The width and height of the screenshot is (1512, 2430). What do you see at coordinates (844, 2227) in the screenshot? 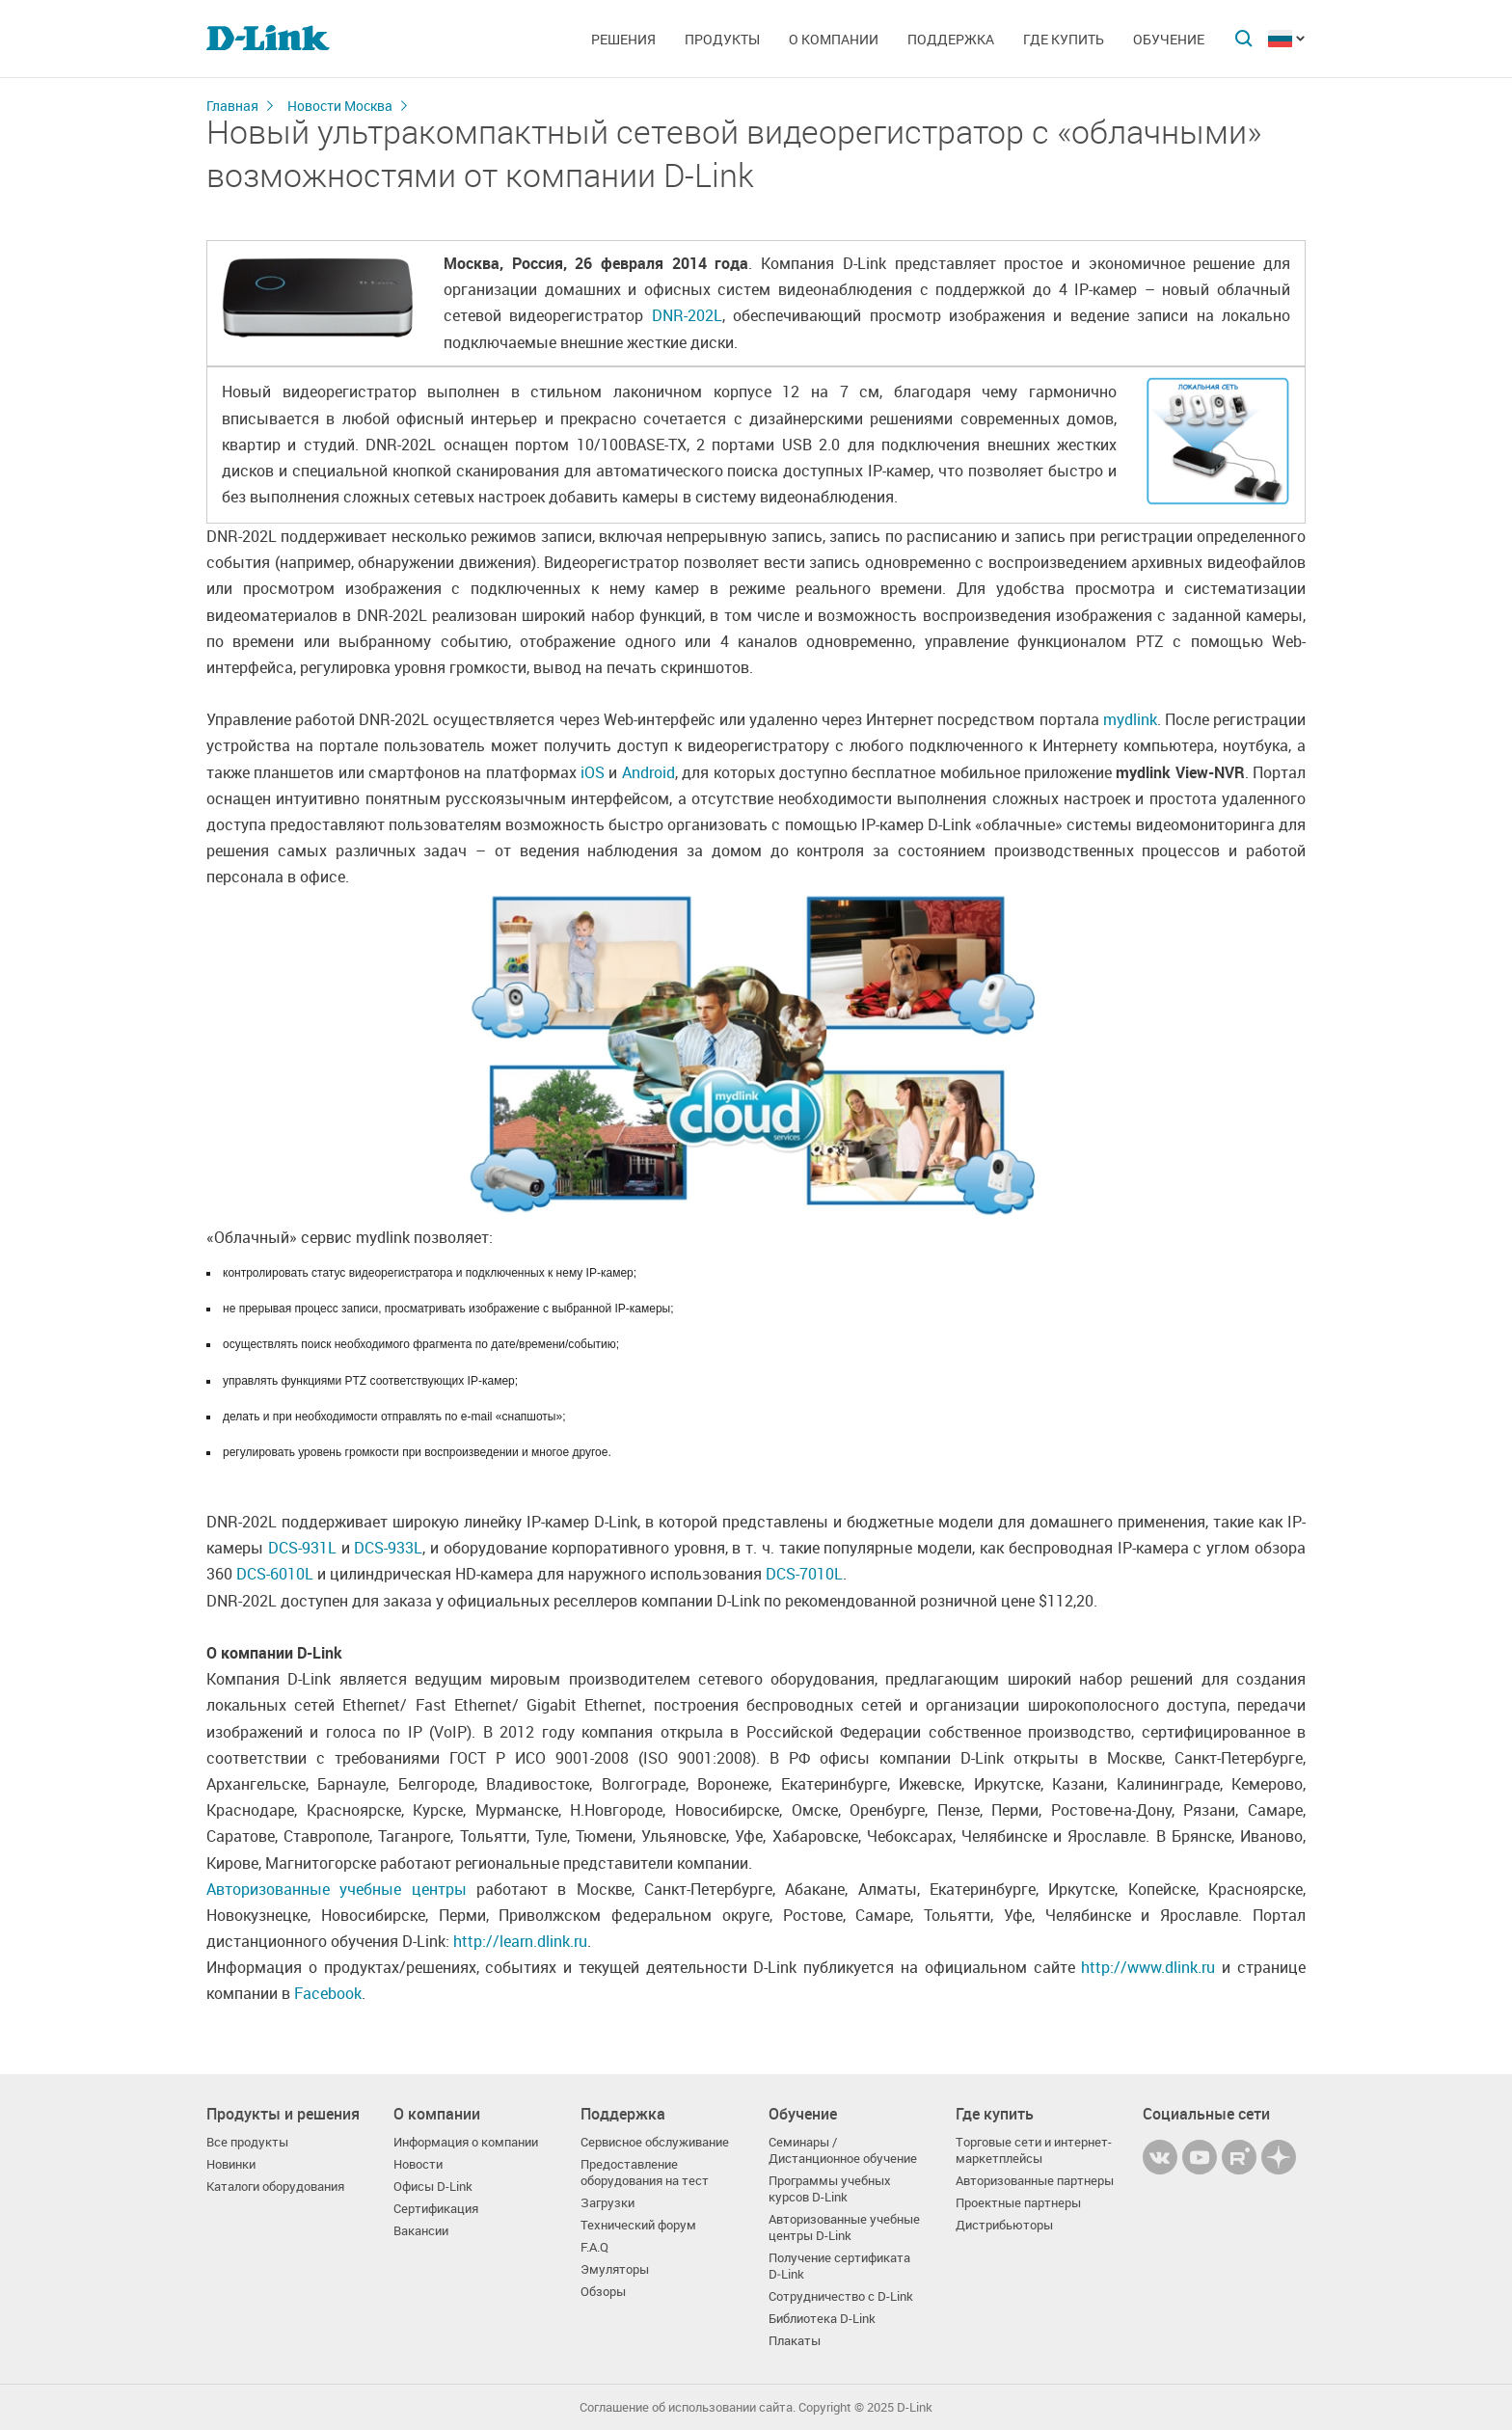
I see `Авторизованные учебные центры D-Link` at bounding box center [844, 2227].